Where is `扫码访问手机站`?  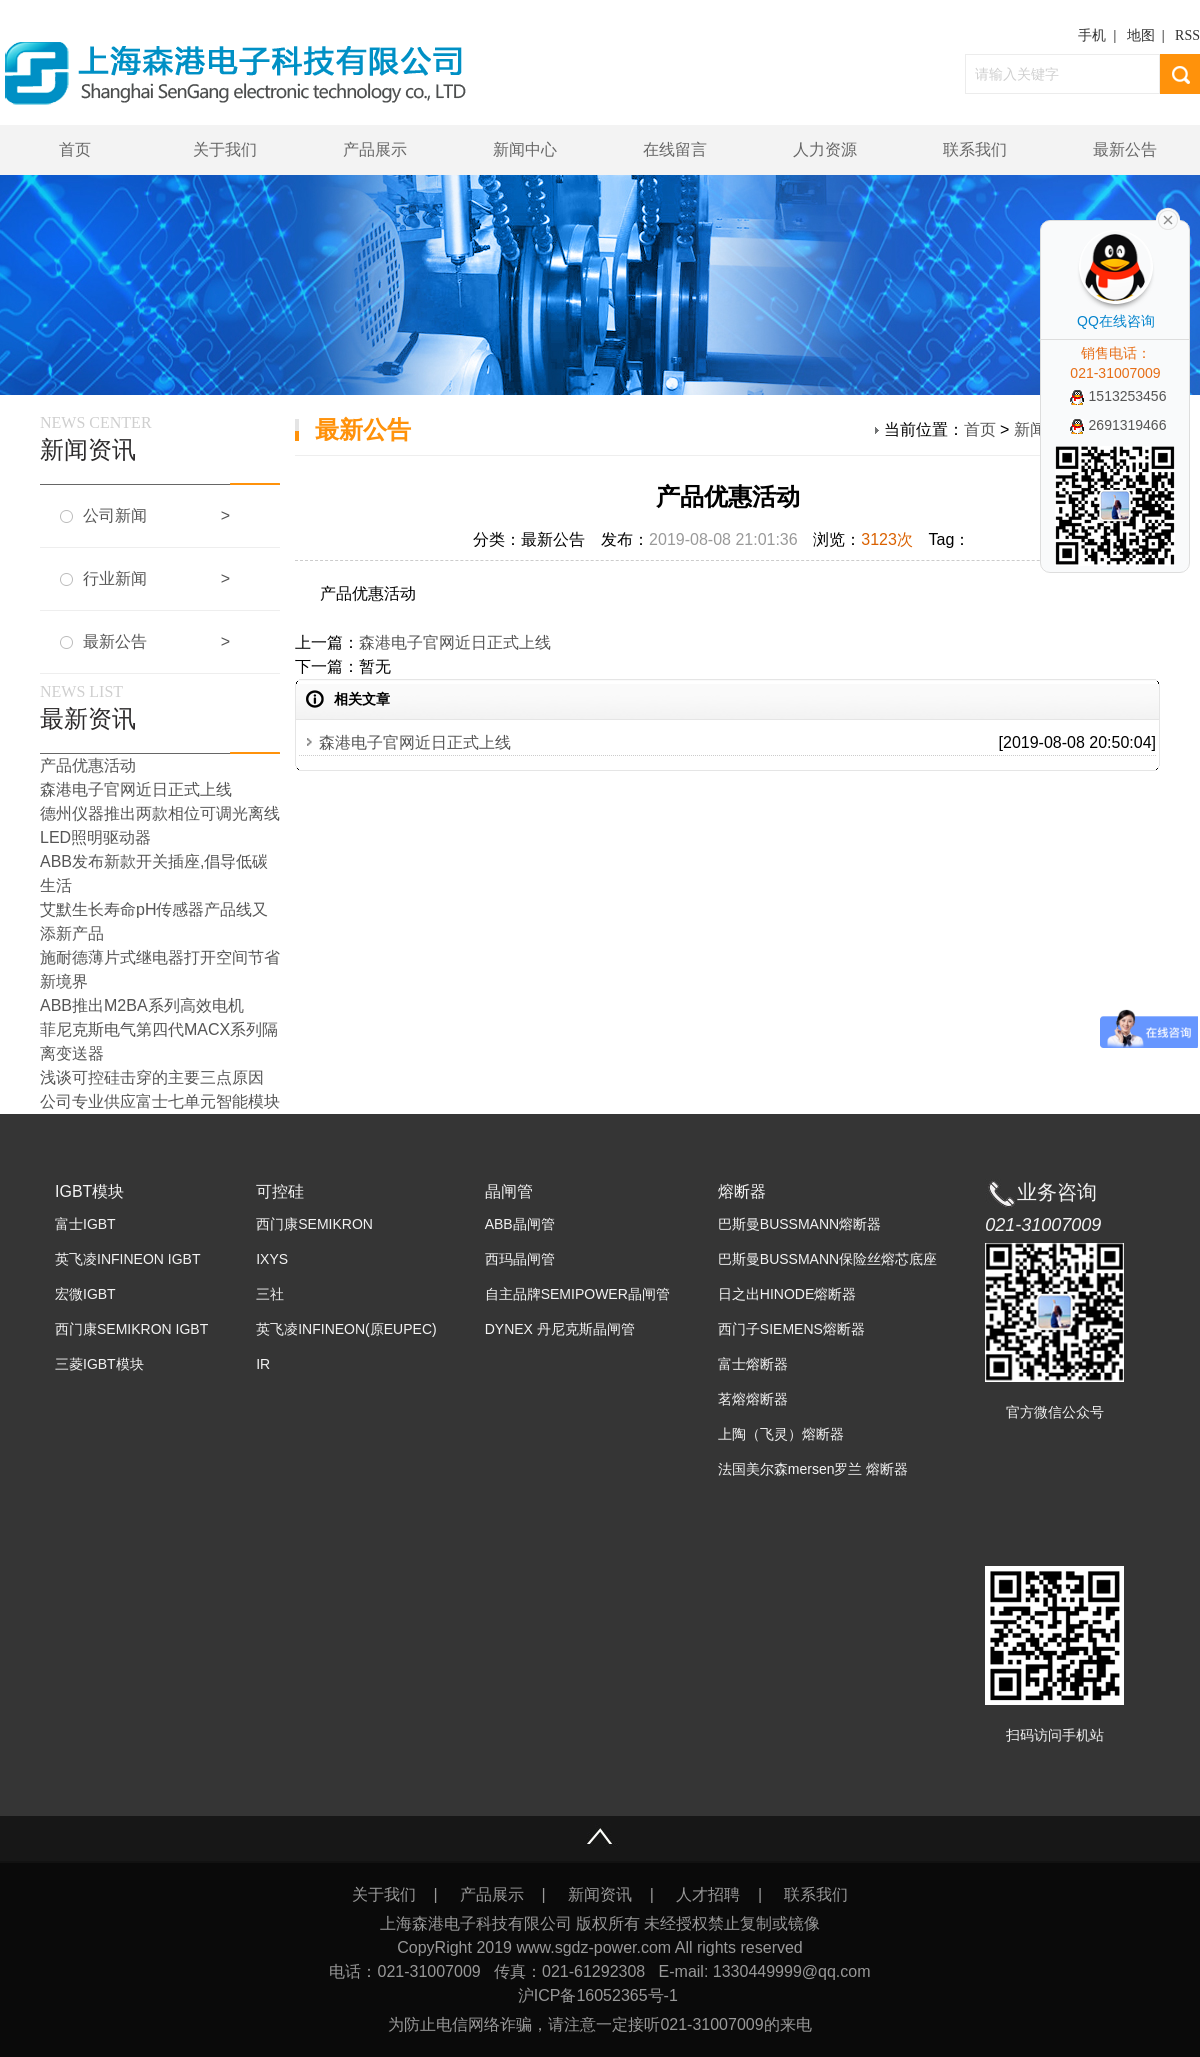
扫码访问手机站 is located at coordinates (1055, 1735).